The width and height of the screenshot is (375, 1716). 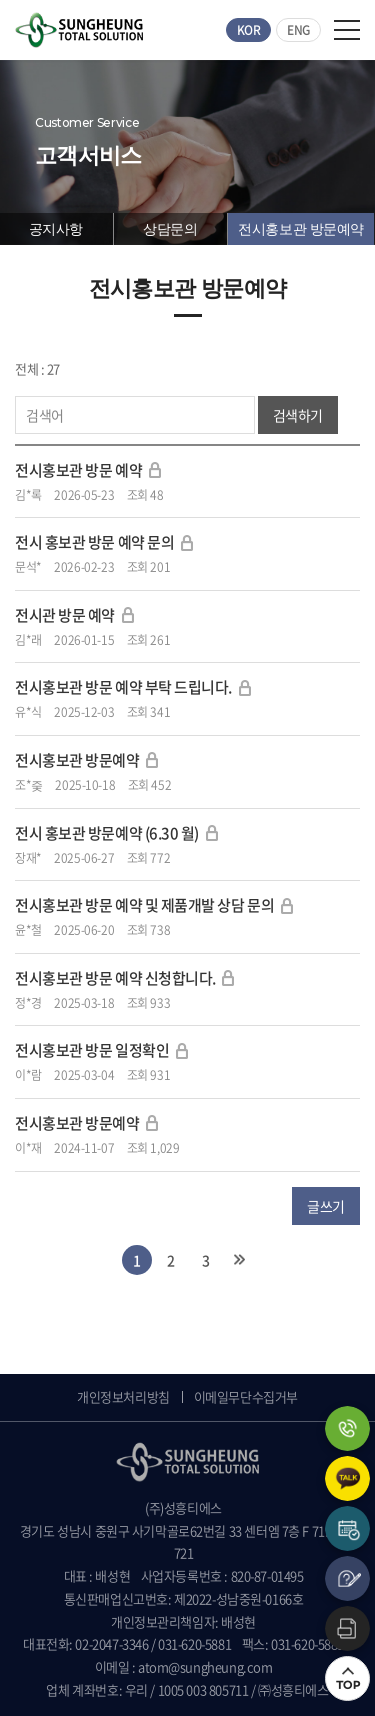 I want to click on 전시 홍보관 방문 예약 문의, so click(x=94, y=542).